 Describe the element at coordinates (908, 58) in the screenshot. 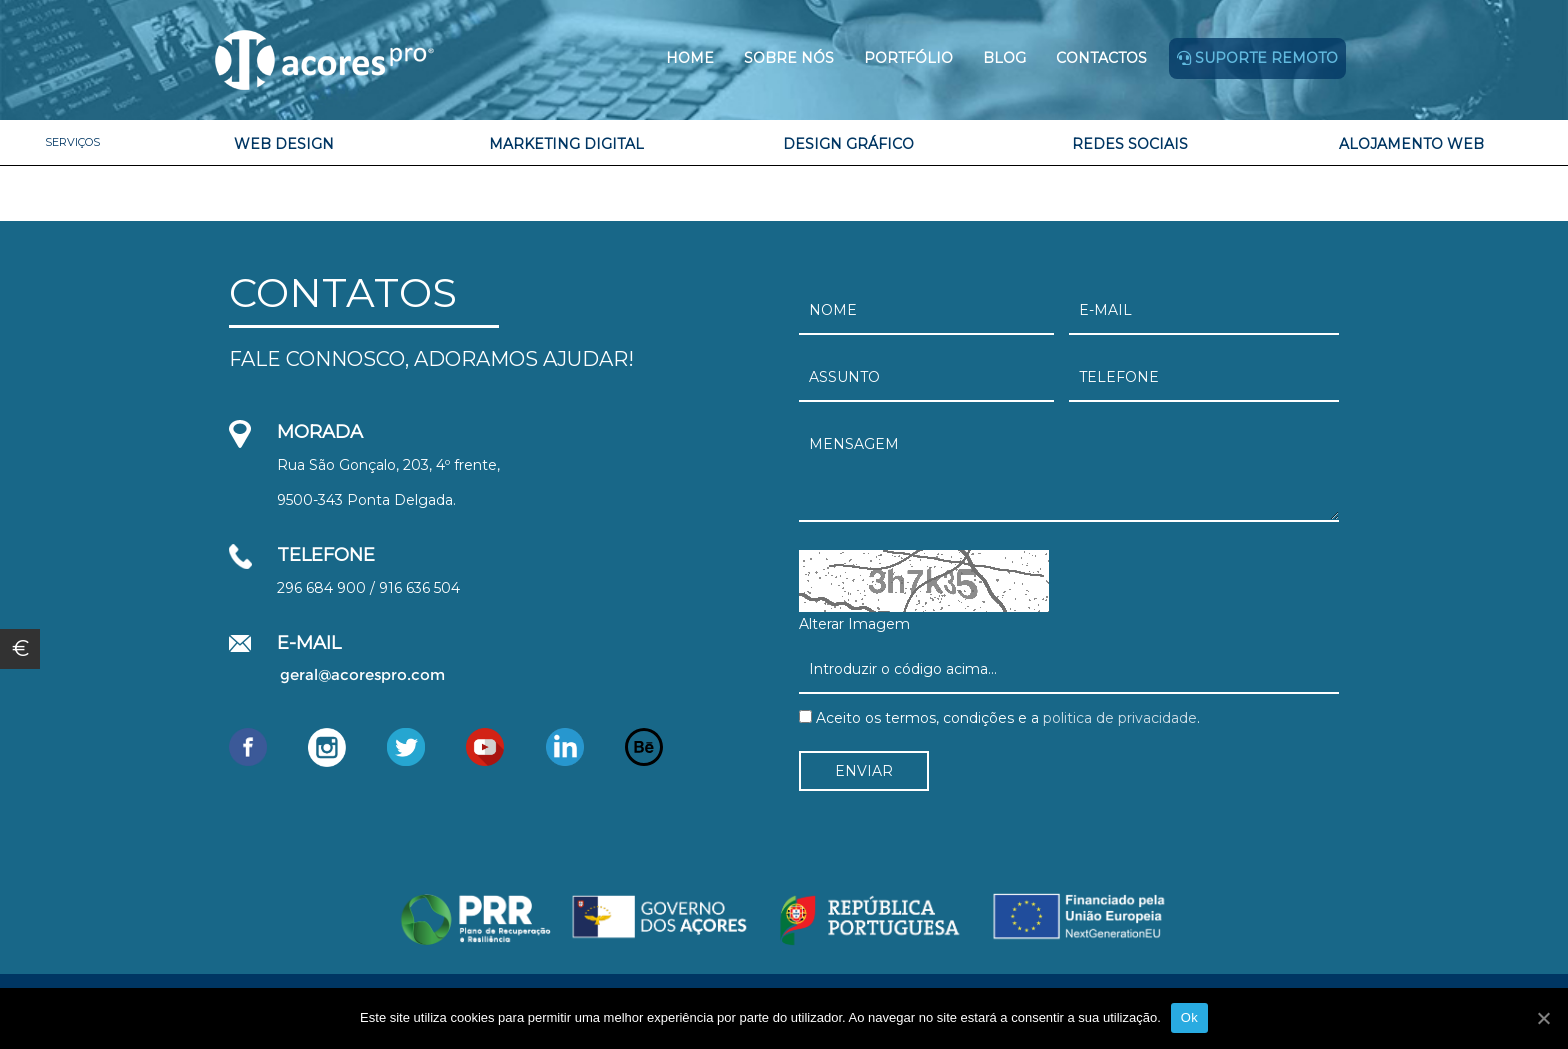

I see `Portfólio` at that location.